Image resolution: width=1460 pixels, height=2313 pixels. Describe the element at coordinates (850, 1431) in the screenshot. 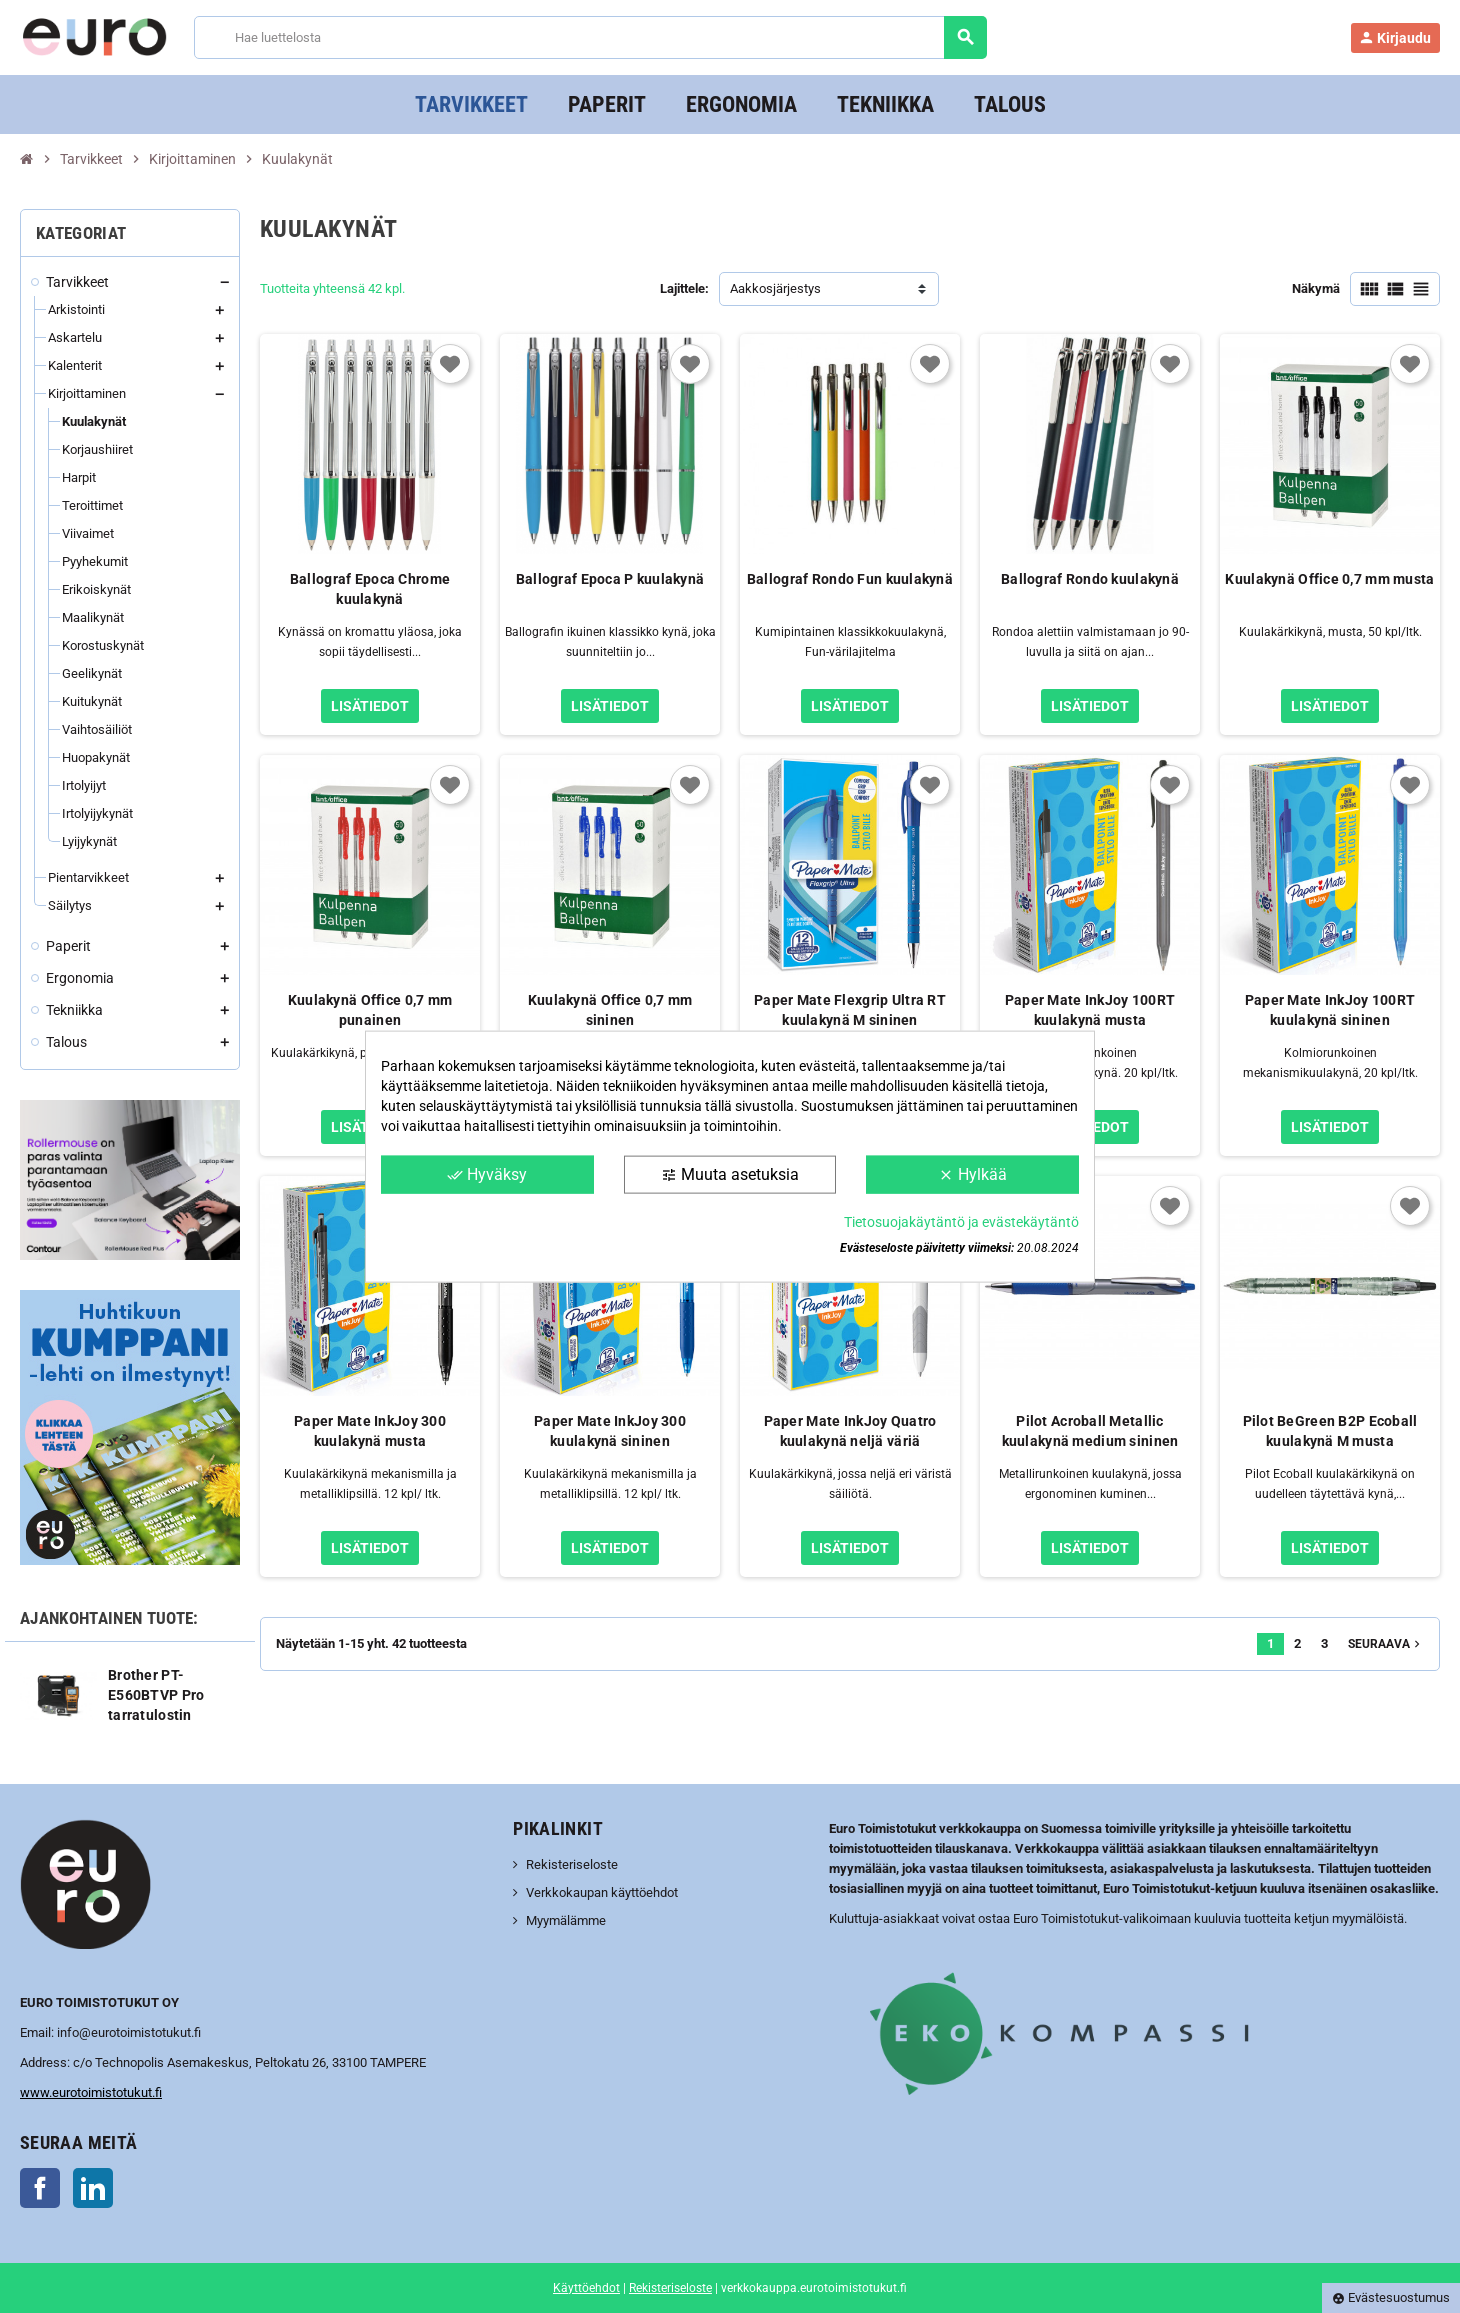

I see `Paper Mate InkJoy Quatro kuulakynä neljä väriä` at that location.